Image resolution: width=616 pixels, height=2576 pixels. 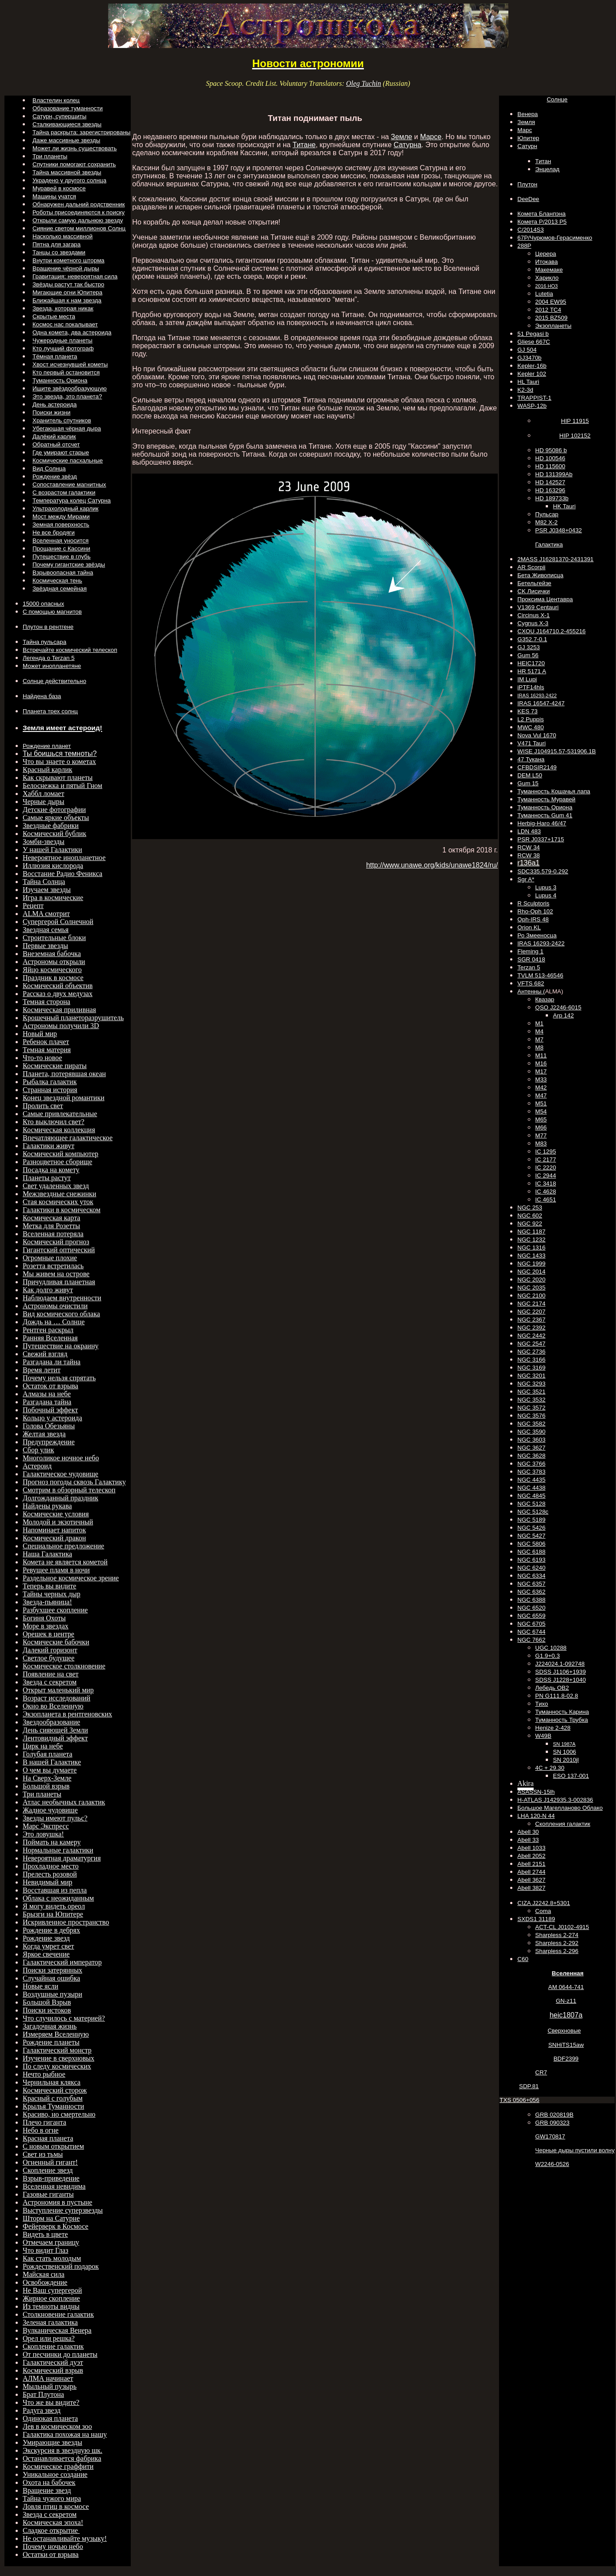 I want to click on Sharpless 2-274, so click(x=556, y=1935).